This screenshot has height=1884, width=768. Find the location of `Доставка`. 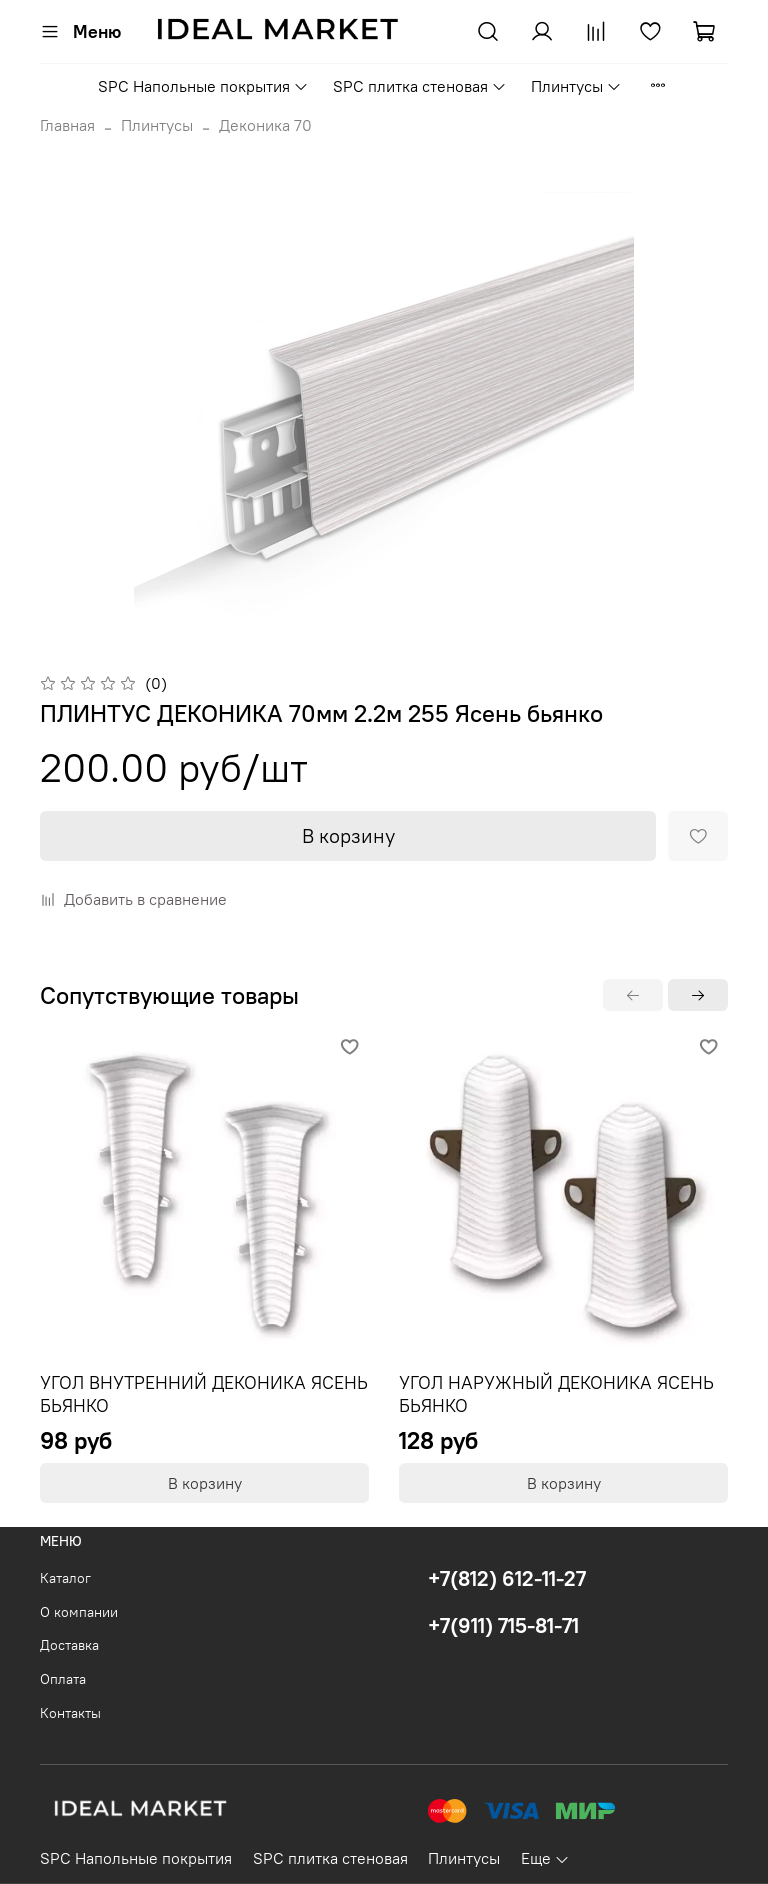

Доставка is located at coordinates (69, 1645).